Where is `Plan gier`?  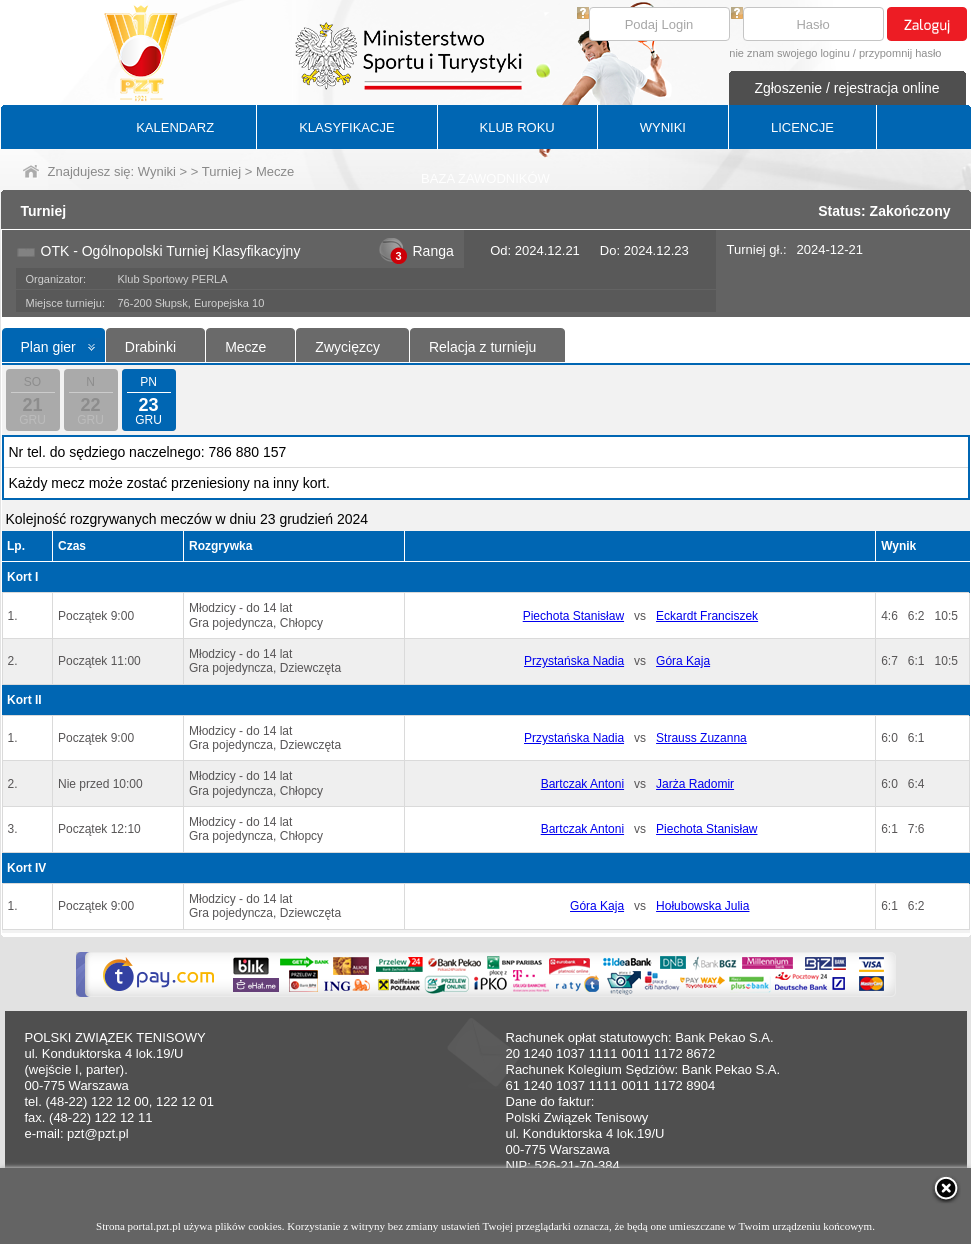
Plan gier is located at coordinates (48, 347).